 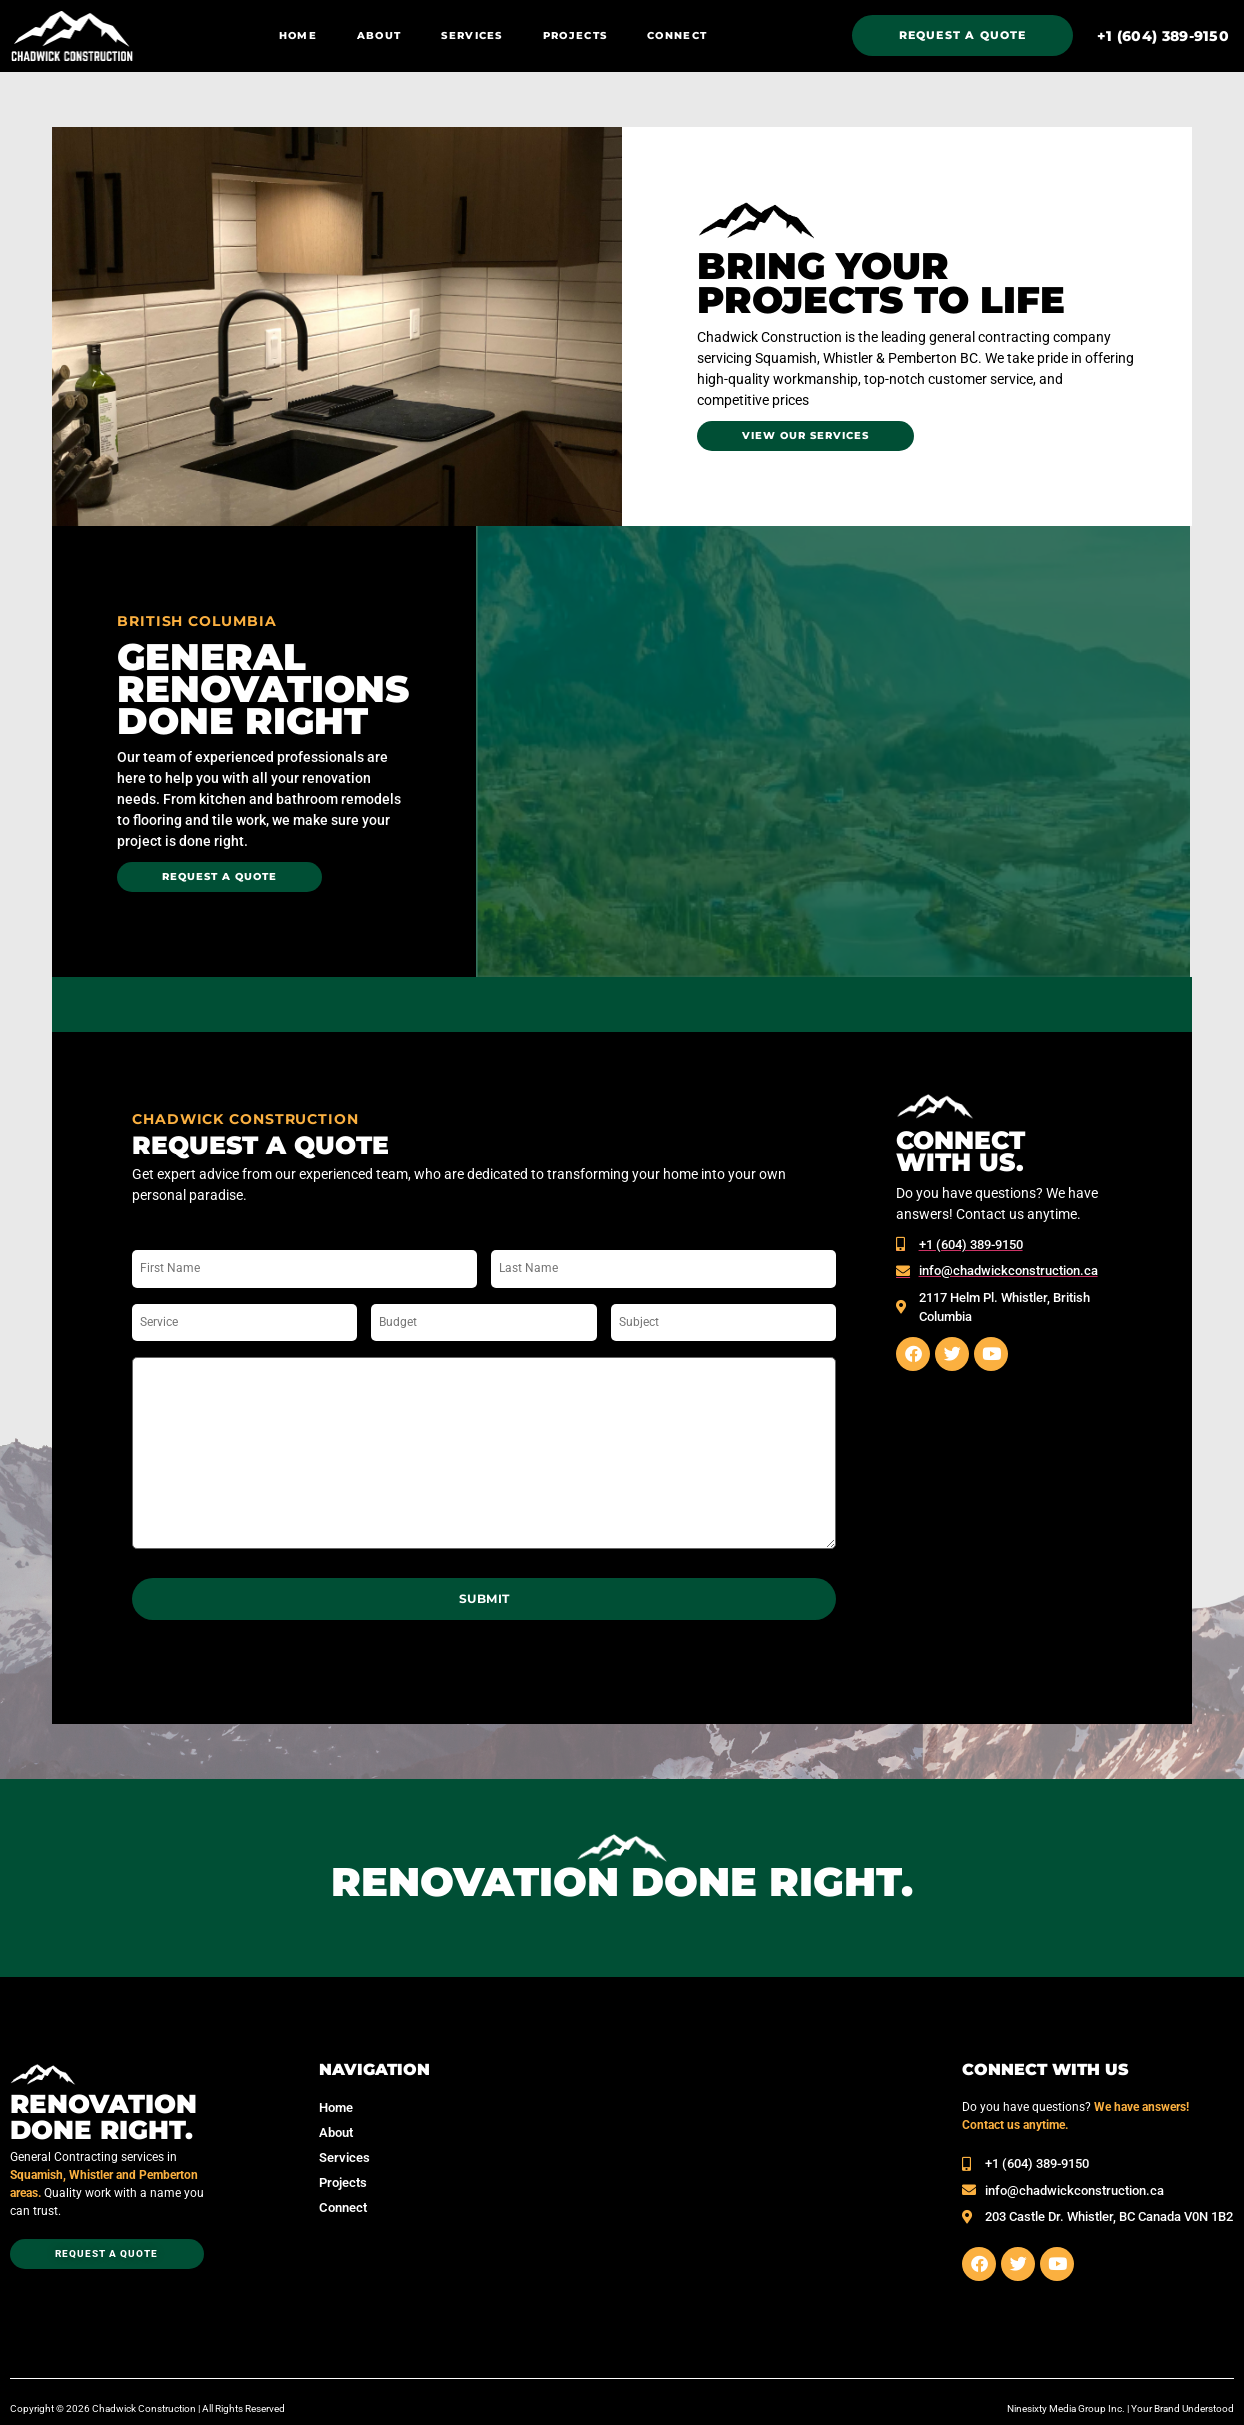 What do you see at coordinates (471, 35) in the screenshot?
I see `Services` at bounding box center [471, 35].